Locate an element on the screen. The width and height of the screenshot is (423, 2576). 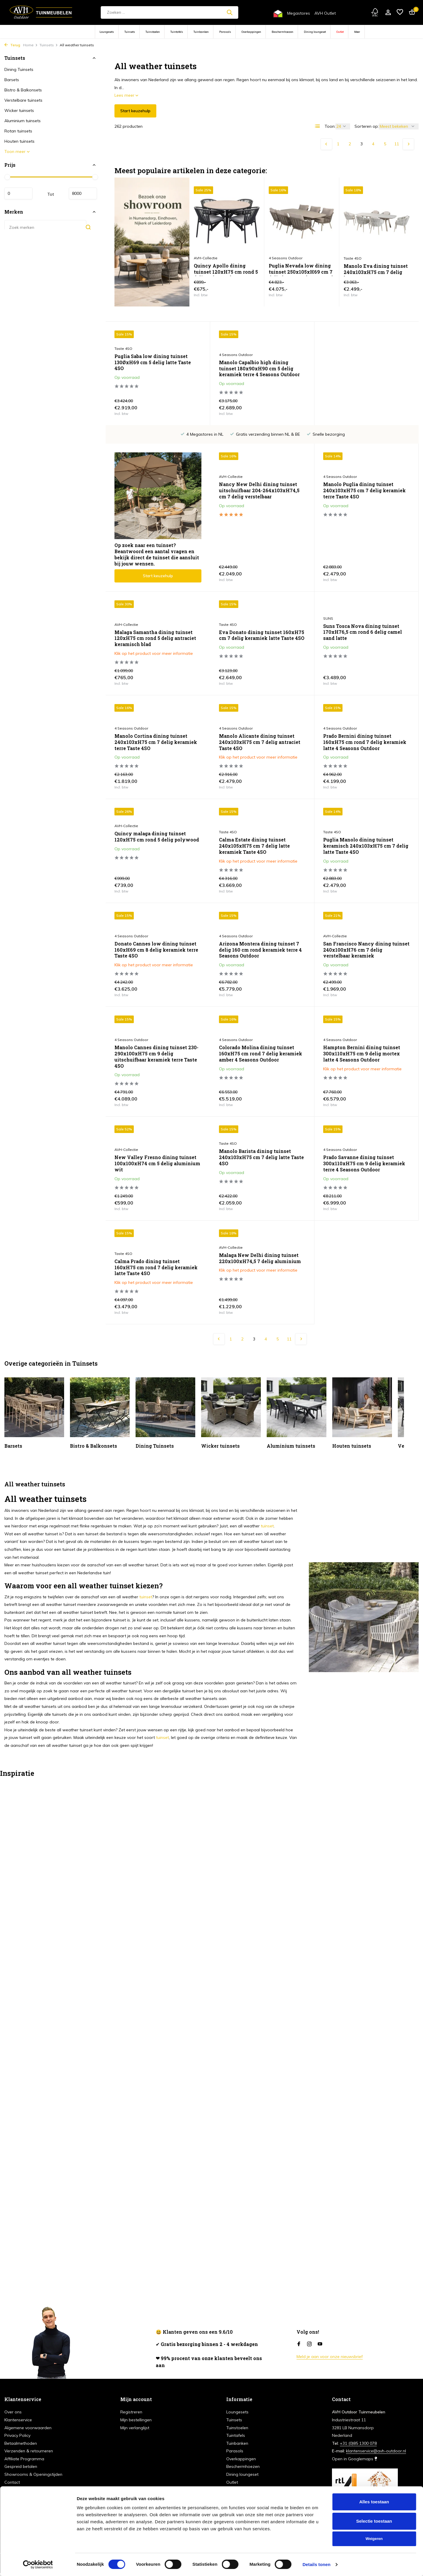
Details tonen is located at coordinates (316, 2564).